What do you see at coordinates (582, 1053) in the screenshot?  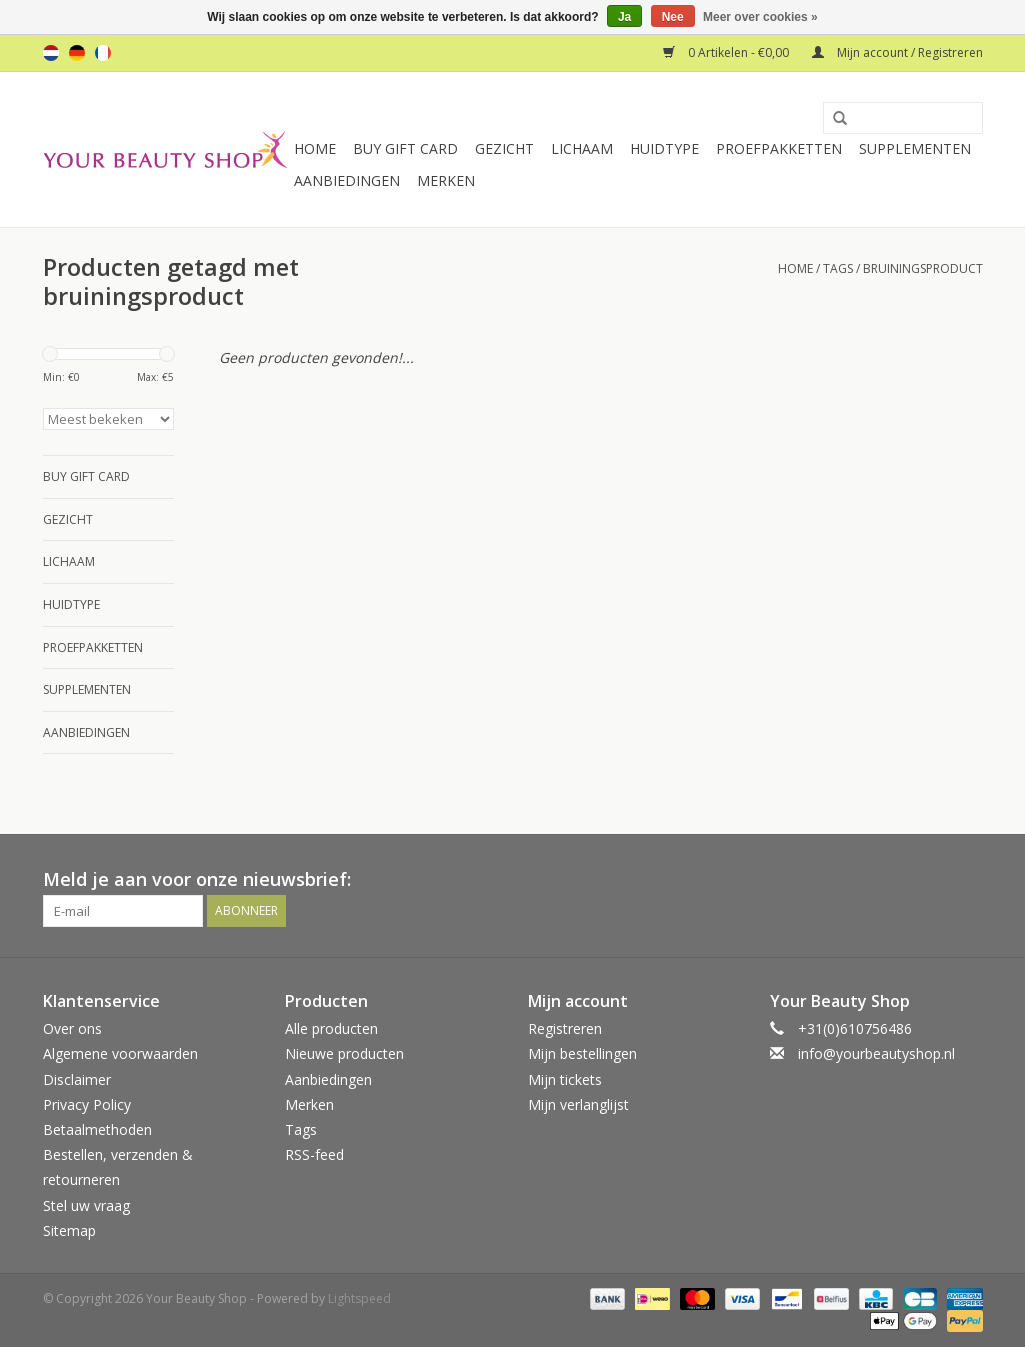 I see `Mijn bestellingen` at bounding box center [582, 1053].